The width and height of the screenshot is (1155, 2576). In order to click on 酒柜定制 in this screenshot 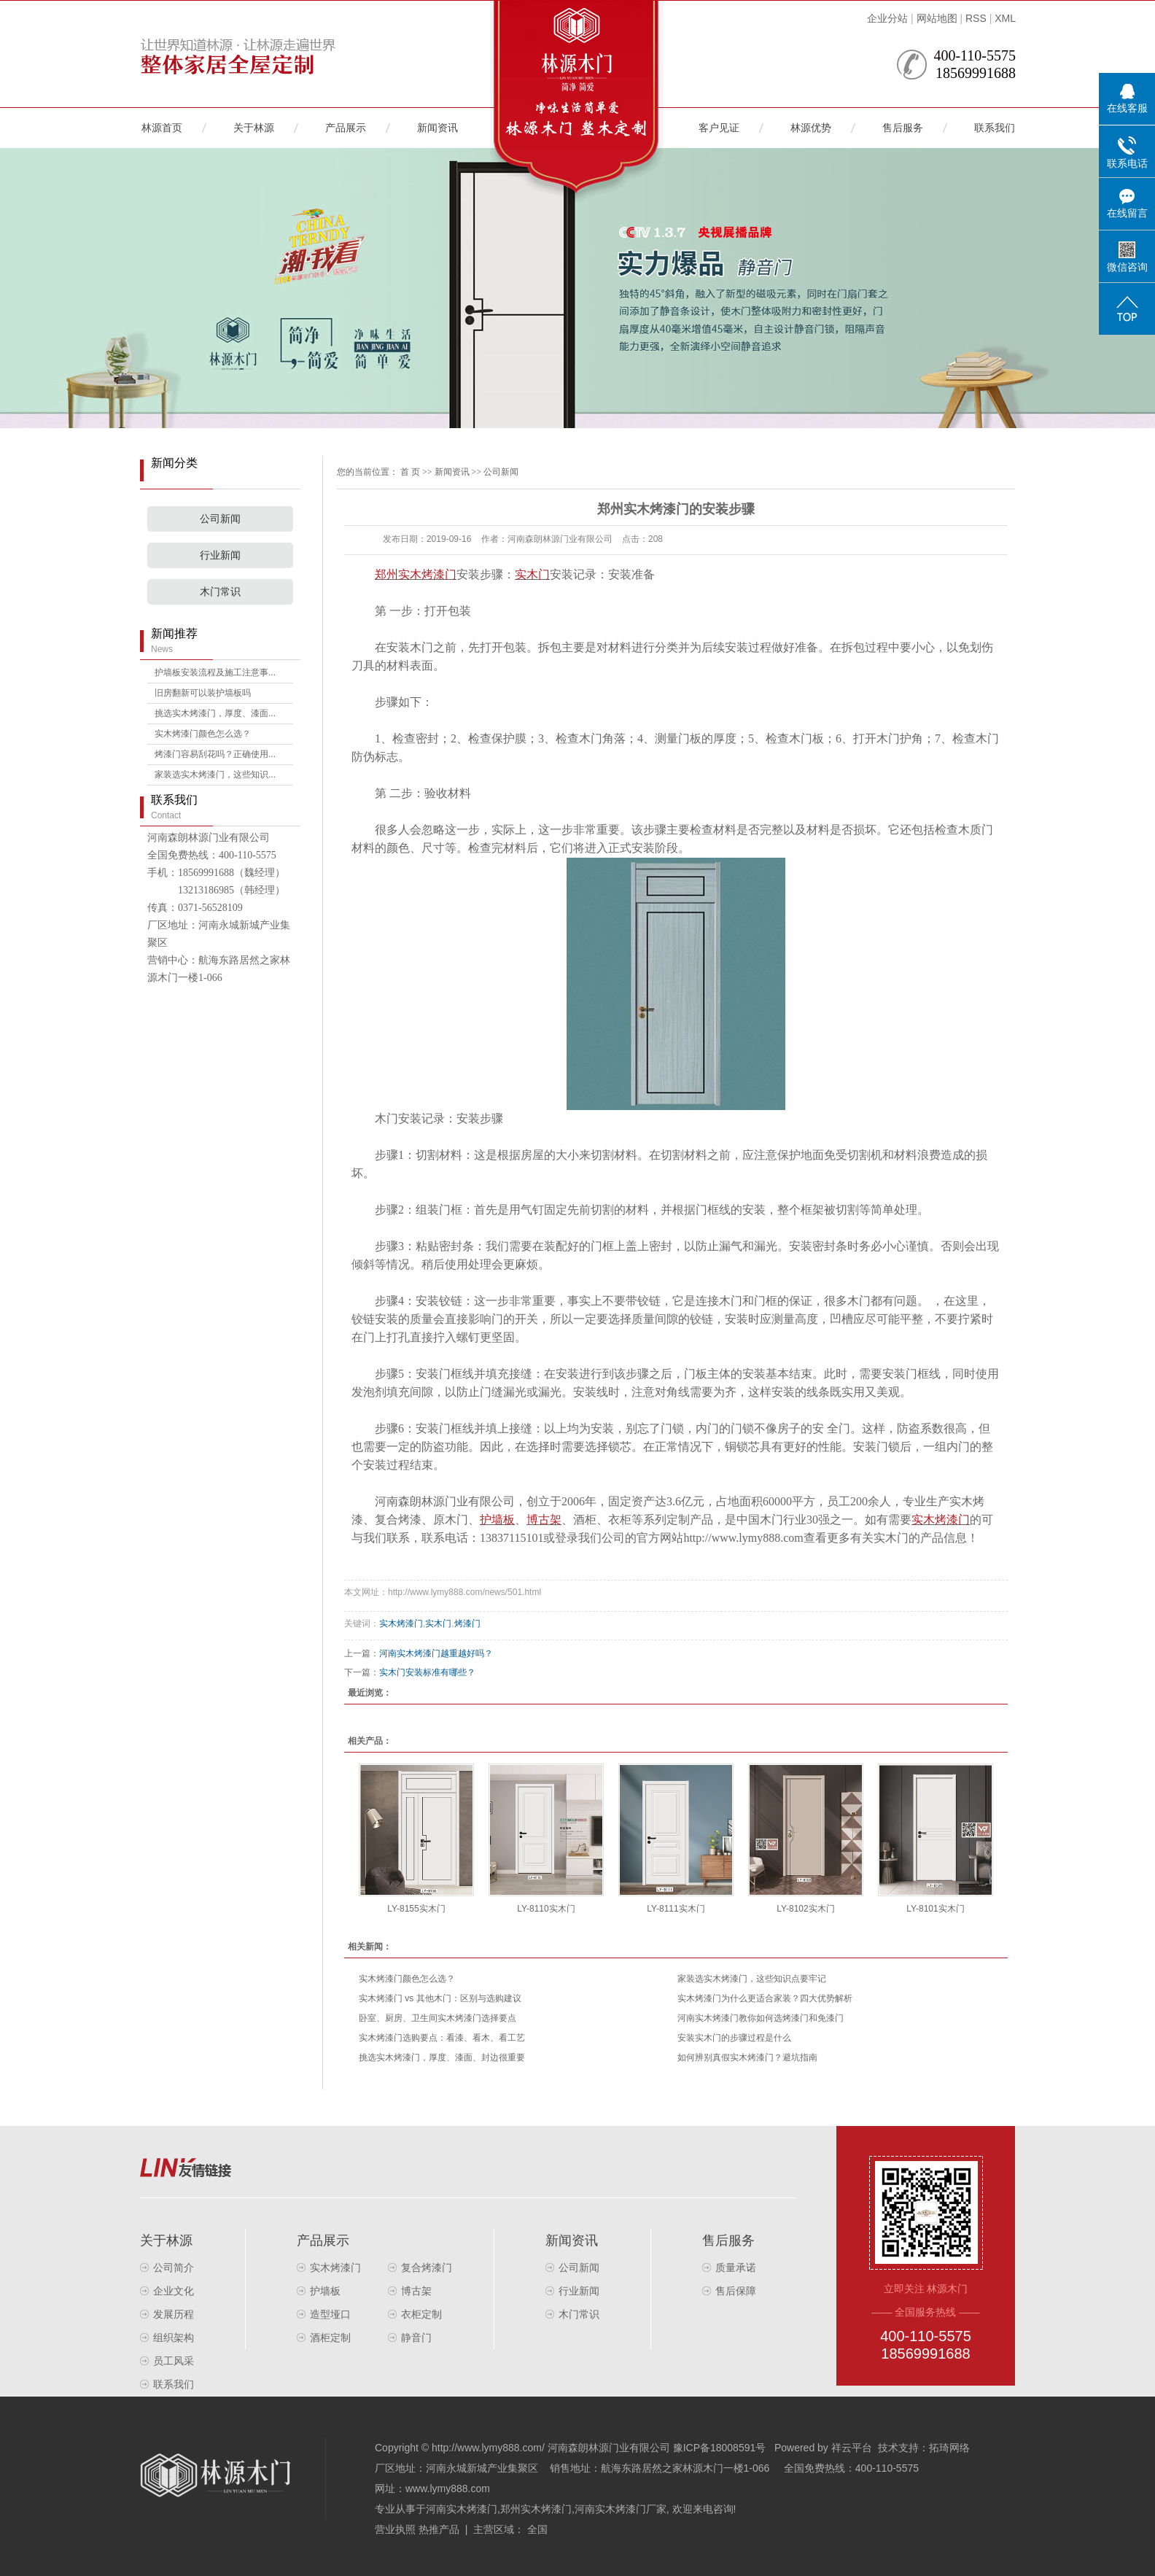, I will do `click(330, 2337)`.